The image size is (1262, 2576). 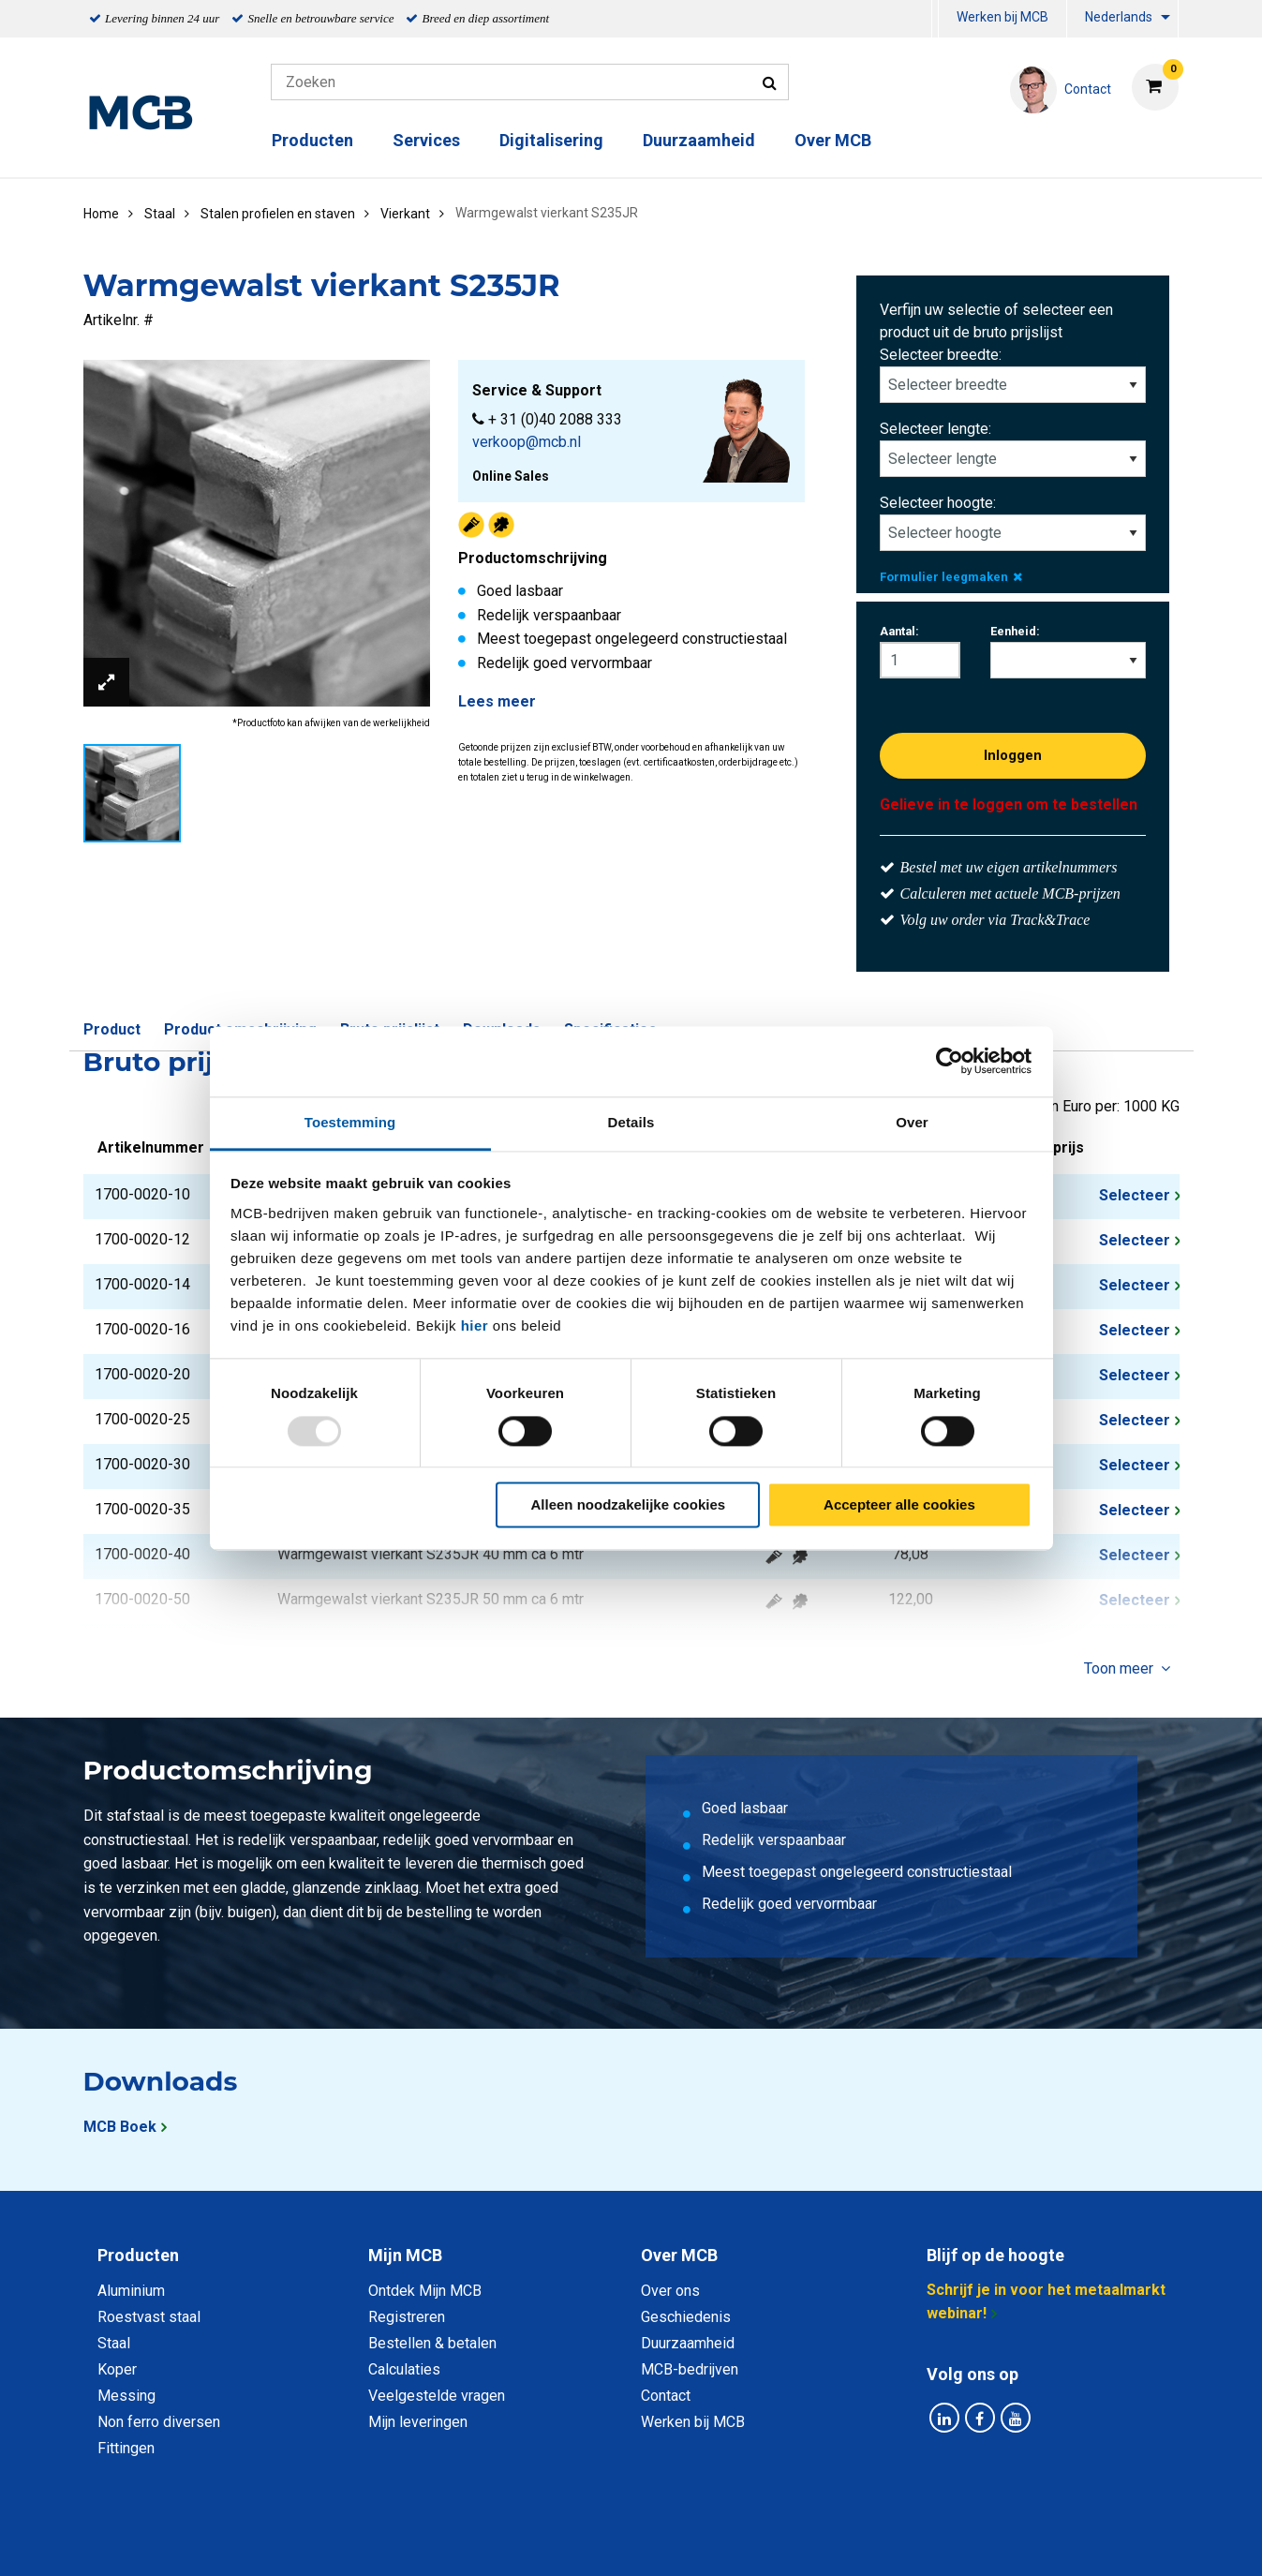 What do you see at coordinates (899, 1505) in the screenshot?
I see `Accepteer alle cookies` at bounding box center [899, 1505].